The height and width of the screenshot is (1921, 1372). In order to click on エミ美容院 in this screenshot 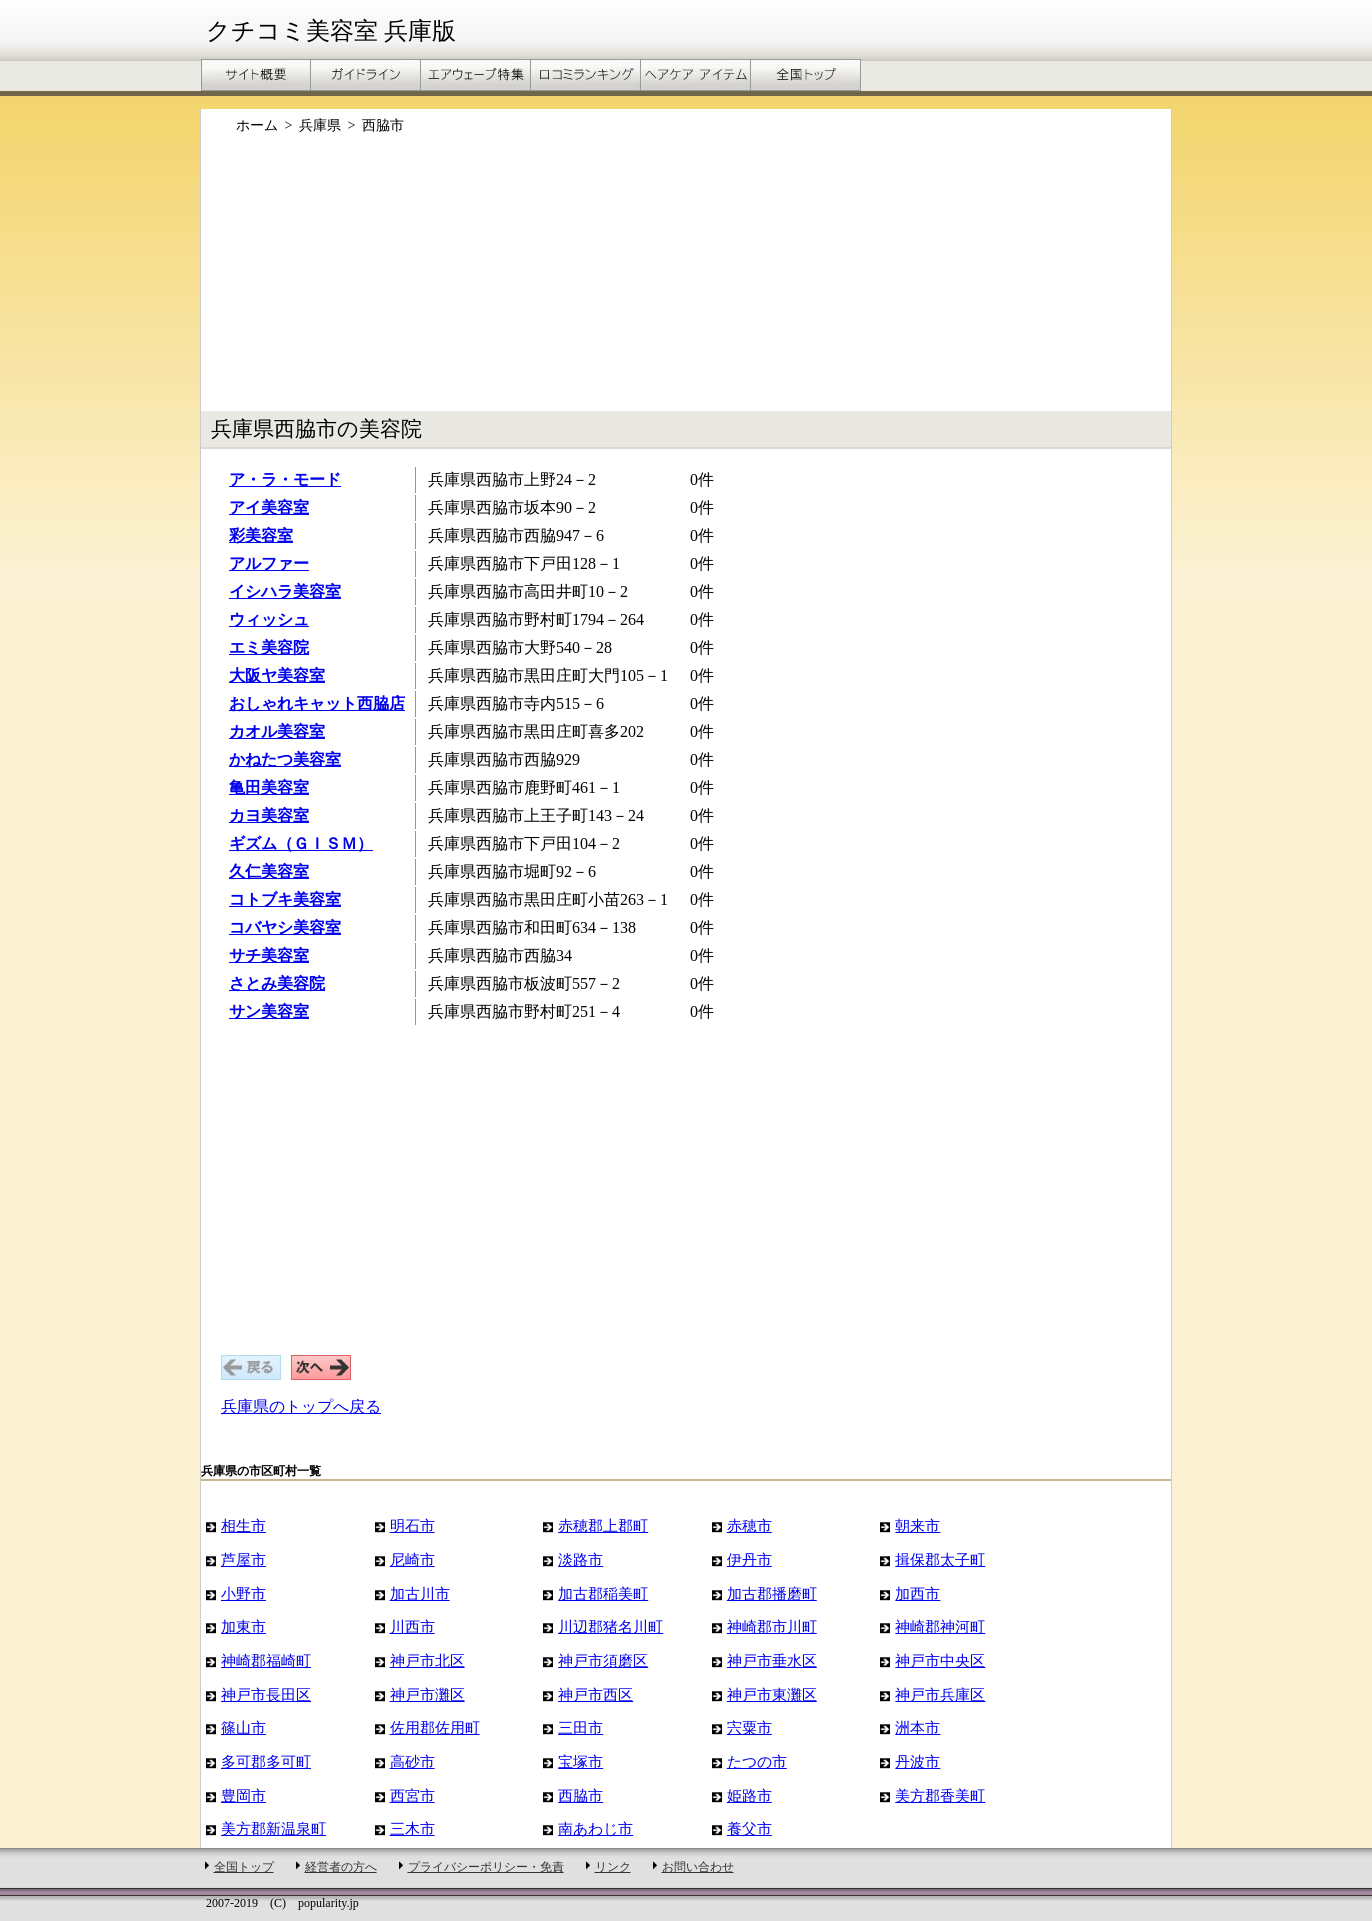, I will do `click(269, 647)`.